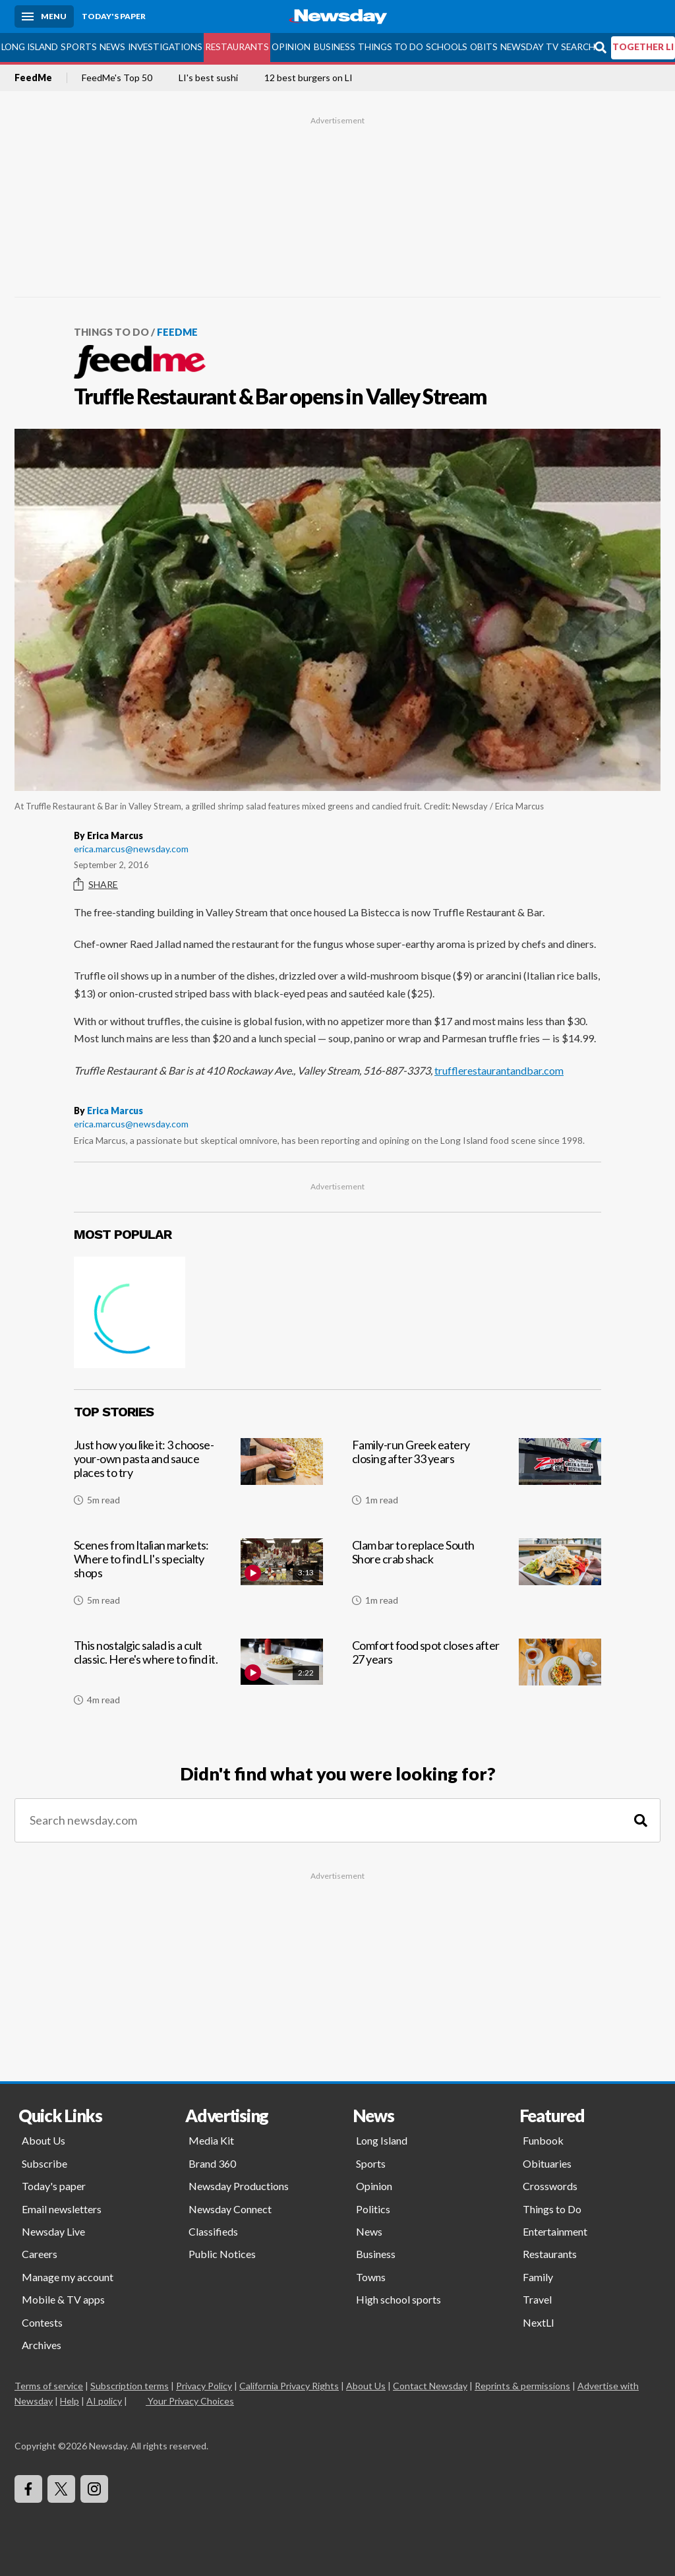 The image size is (675, 2576). Describe the element at coordinates (129, 2385) in the screenshot. I see `Subscription terms` at that location.